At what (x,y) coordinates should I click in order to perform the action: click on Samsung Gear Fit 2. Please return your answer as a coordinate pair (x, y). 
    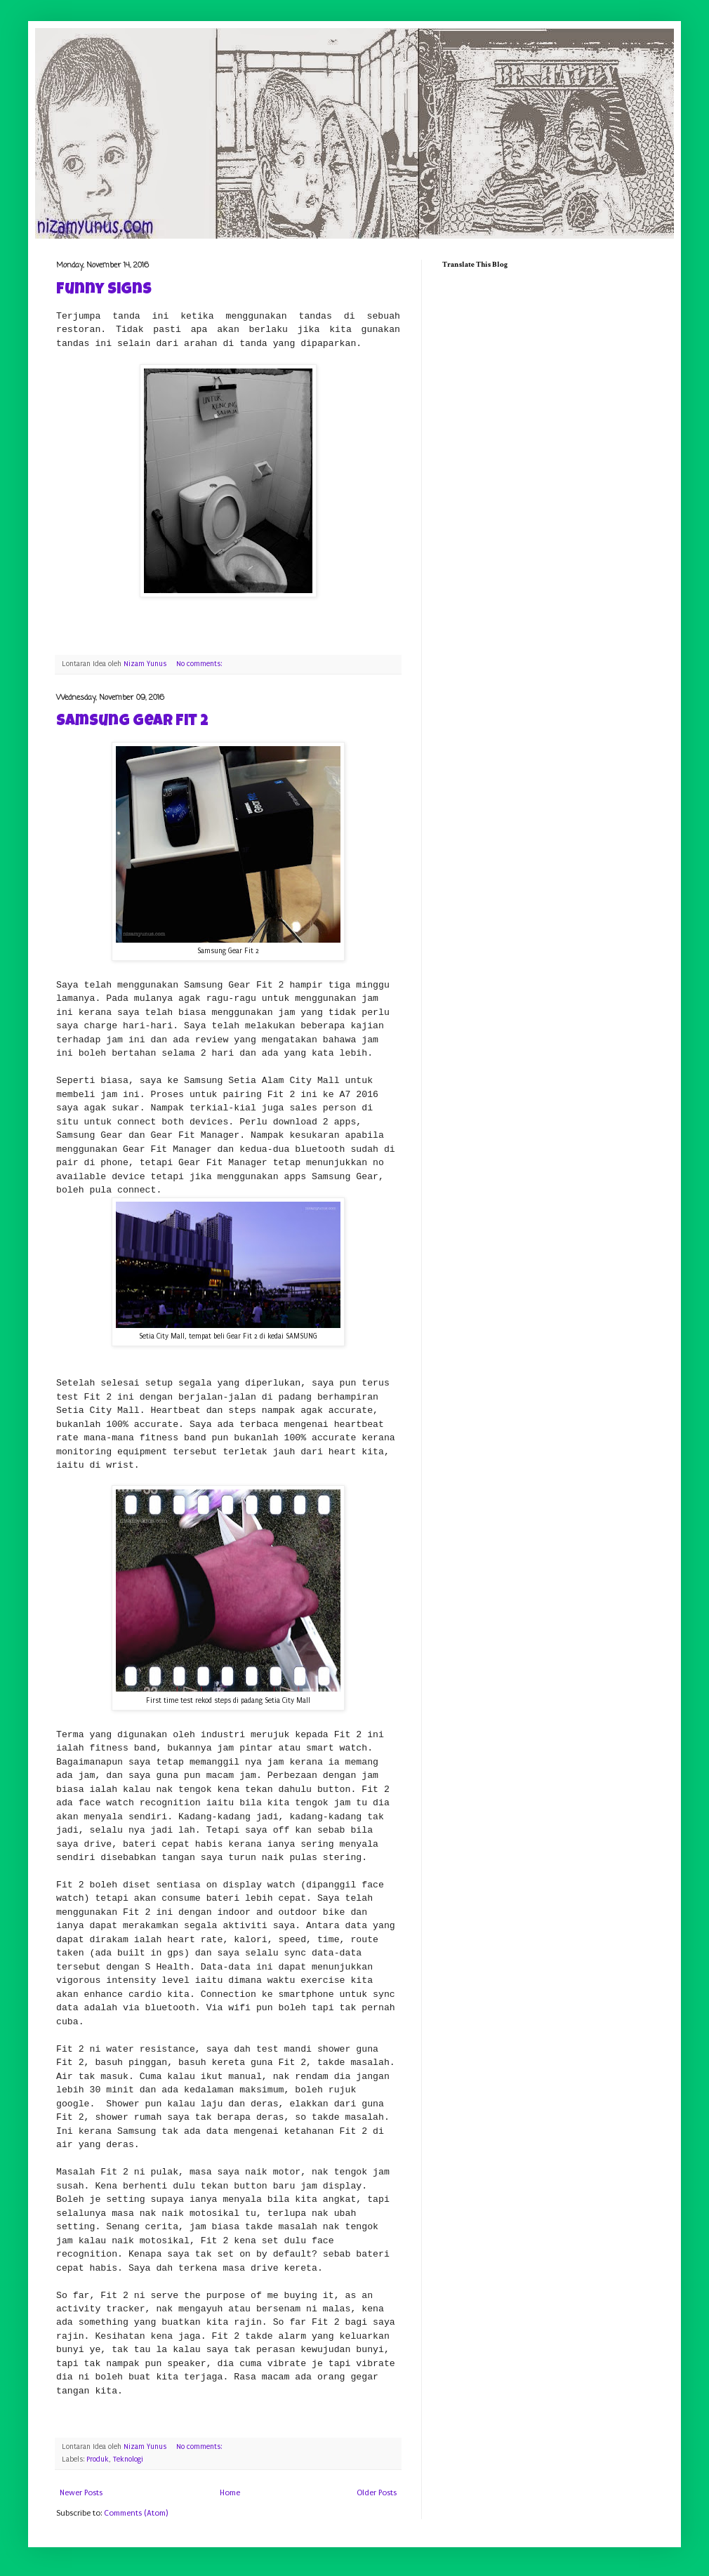
    Looking at the image, I should click on (132, 722).